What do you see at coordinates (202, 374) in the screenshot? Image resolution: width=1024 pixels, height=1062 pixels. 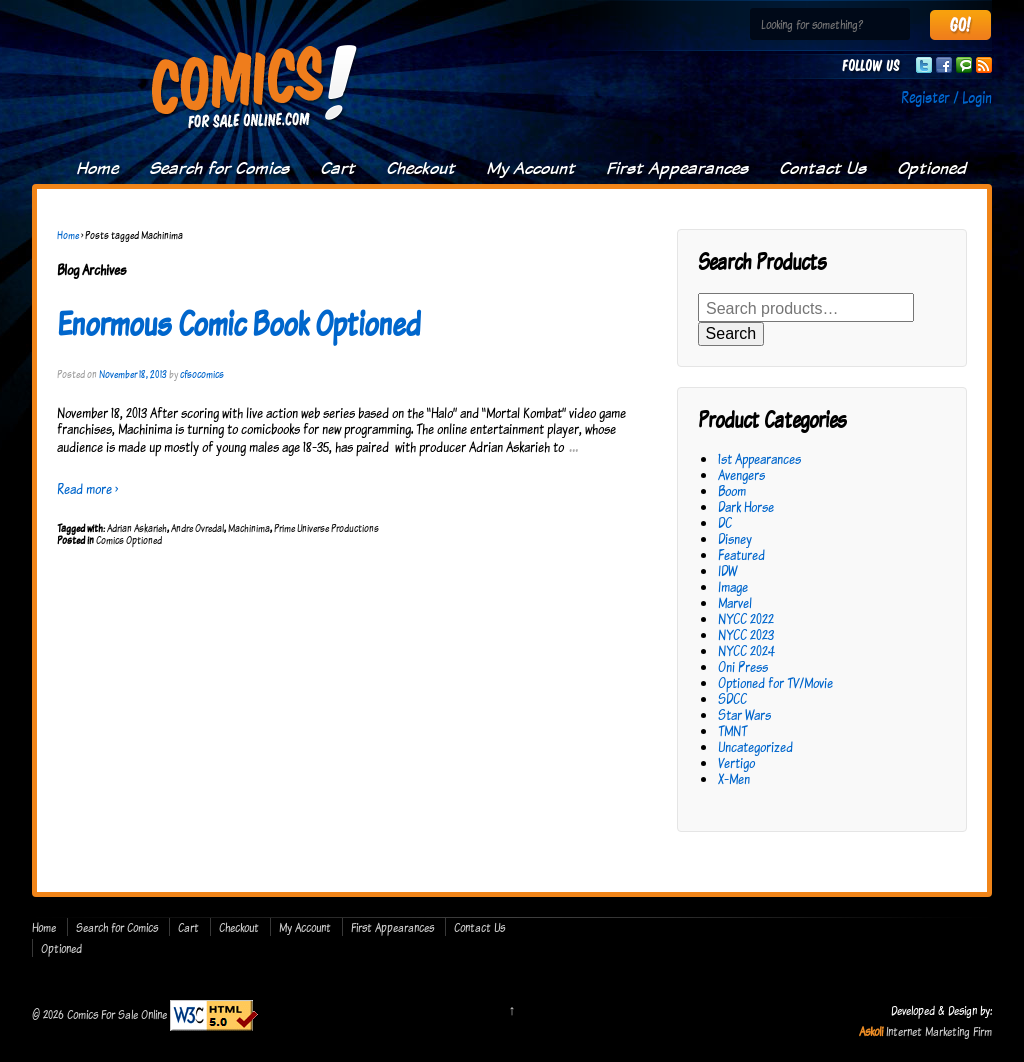 I see `cfsocomics` at bounding box center [202, 374].